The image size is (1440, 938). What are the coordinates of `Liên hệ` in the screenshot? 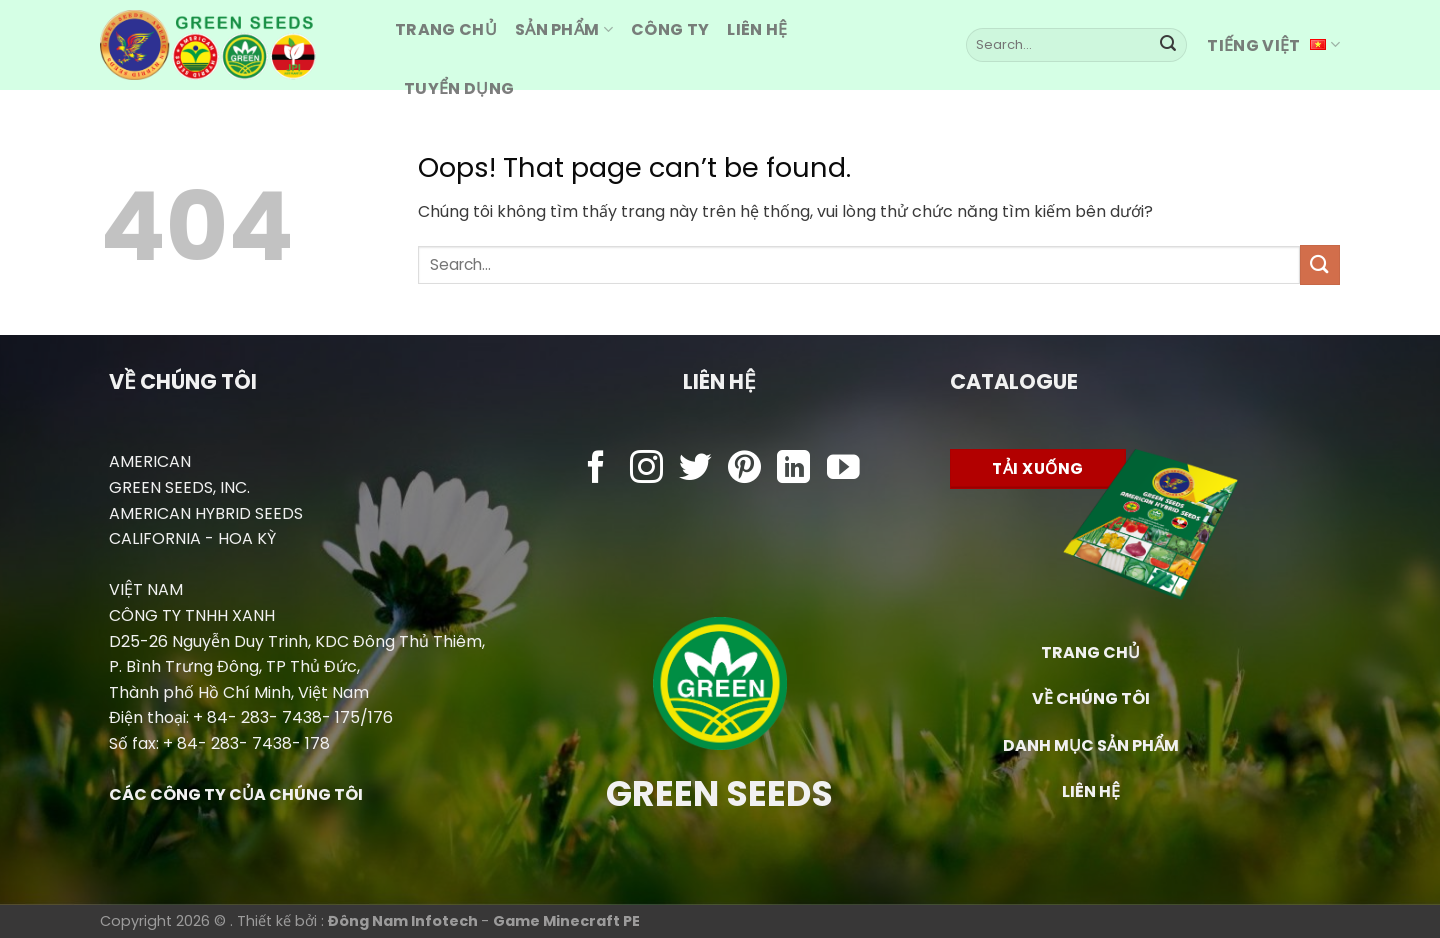 It's located at (757, 29).